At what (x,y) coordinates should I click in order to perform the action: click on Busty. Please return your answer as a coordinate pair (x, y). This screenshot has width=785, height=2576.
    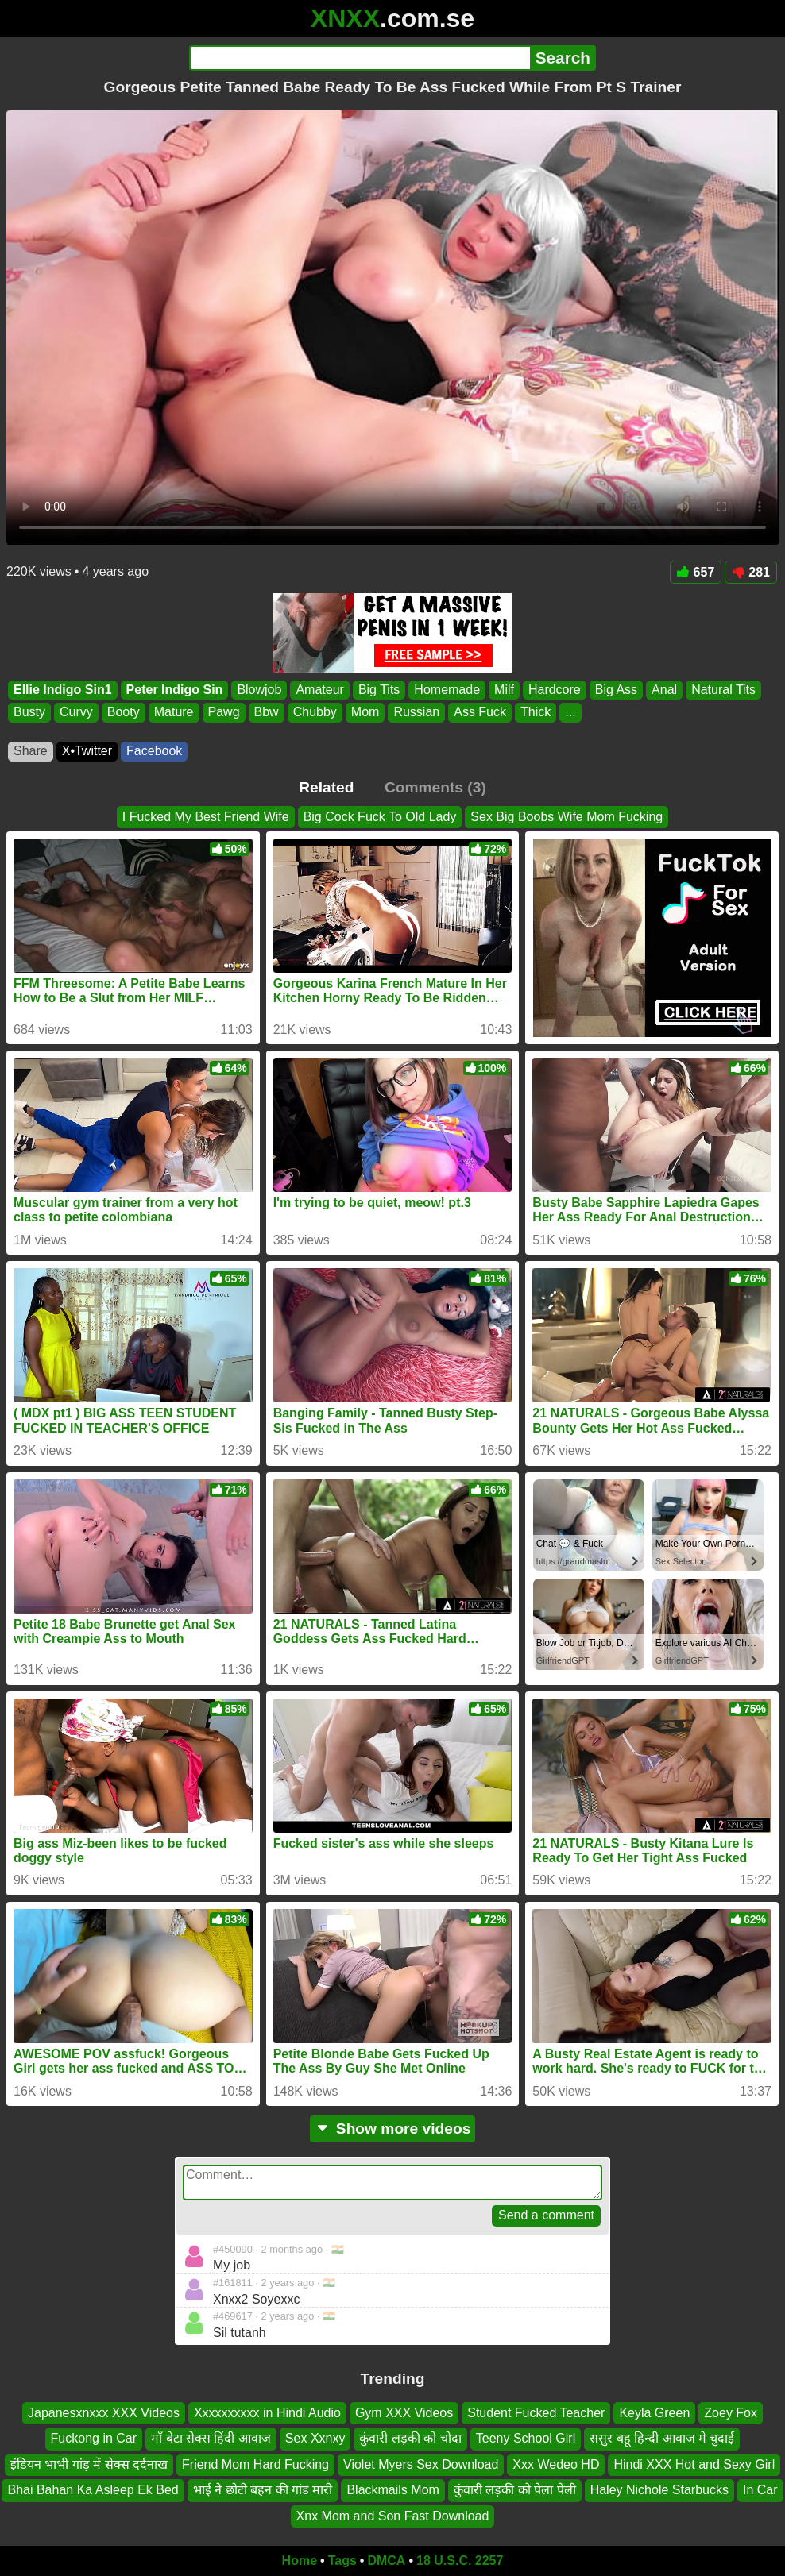
    Looking at the image, I should click on (29, 712).